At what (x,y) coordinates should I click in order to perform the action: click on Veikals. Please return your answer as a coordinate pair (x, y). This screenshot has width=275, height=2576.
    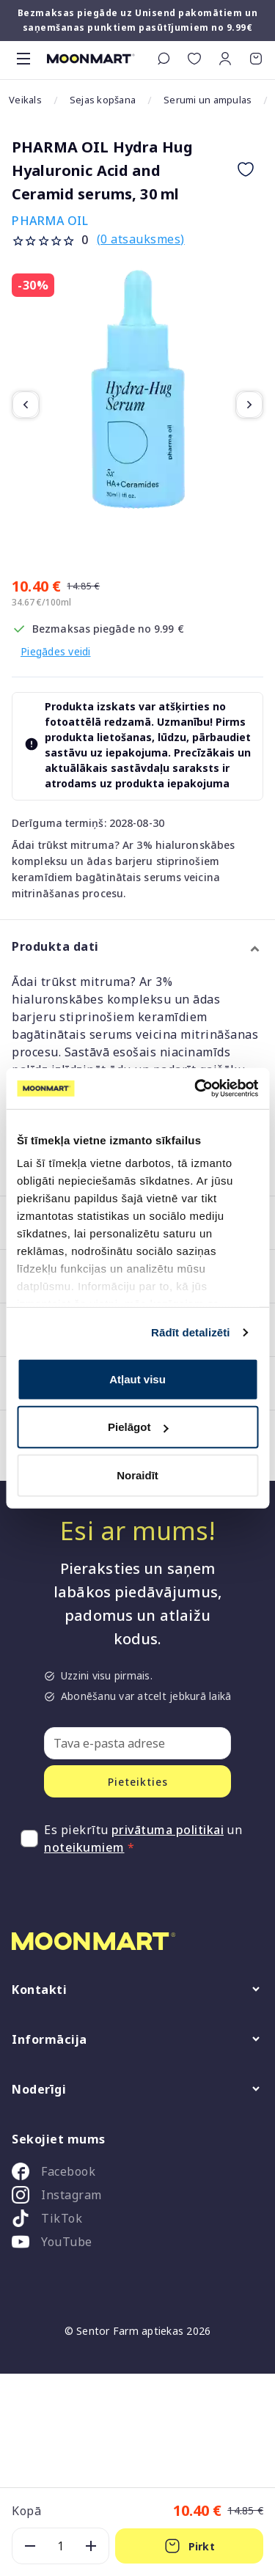
    Looking at the image, I should click on (25, 99).